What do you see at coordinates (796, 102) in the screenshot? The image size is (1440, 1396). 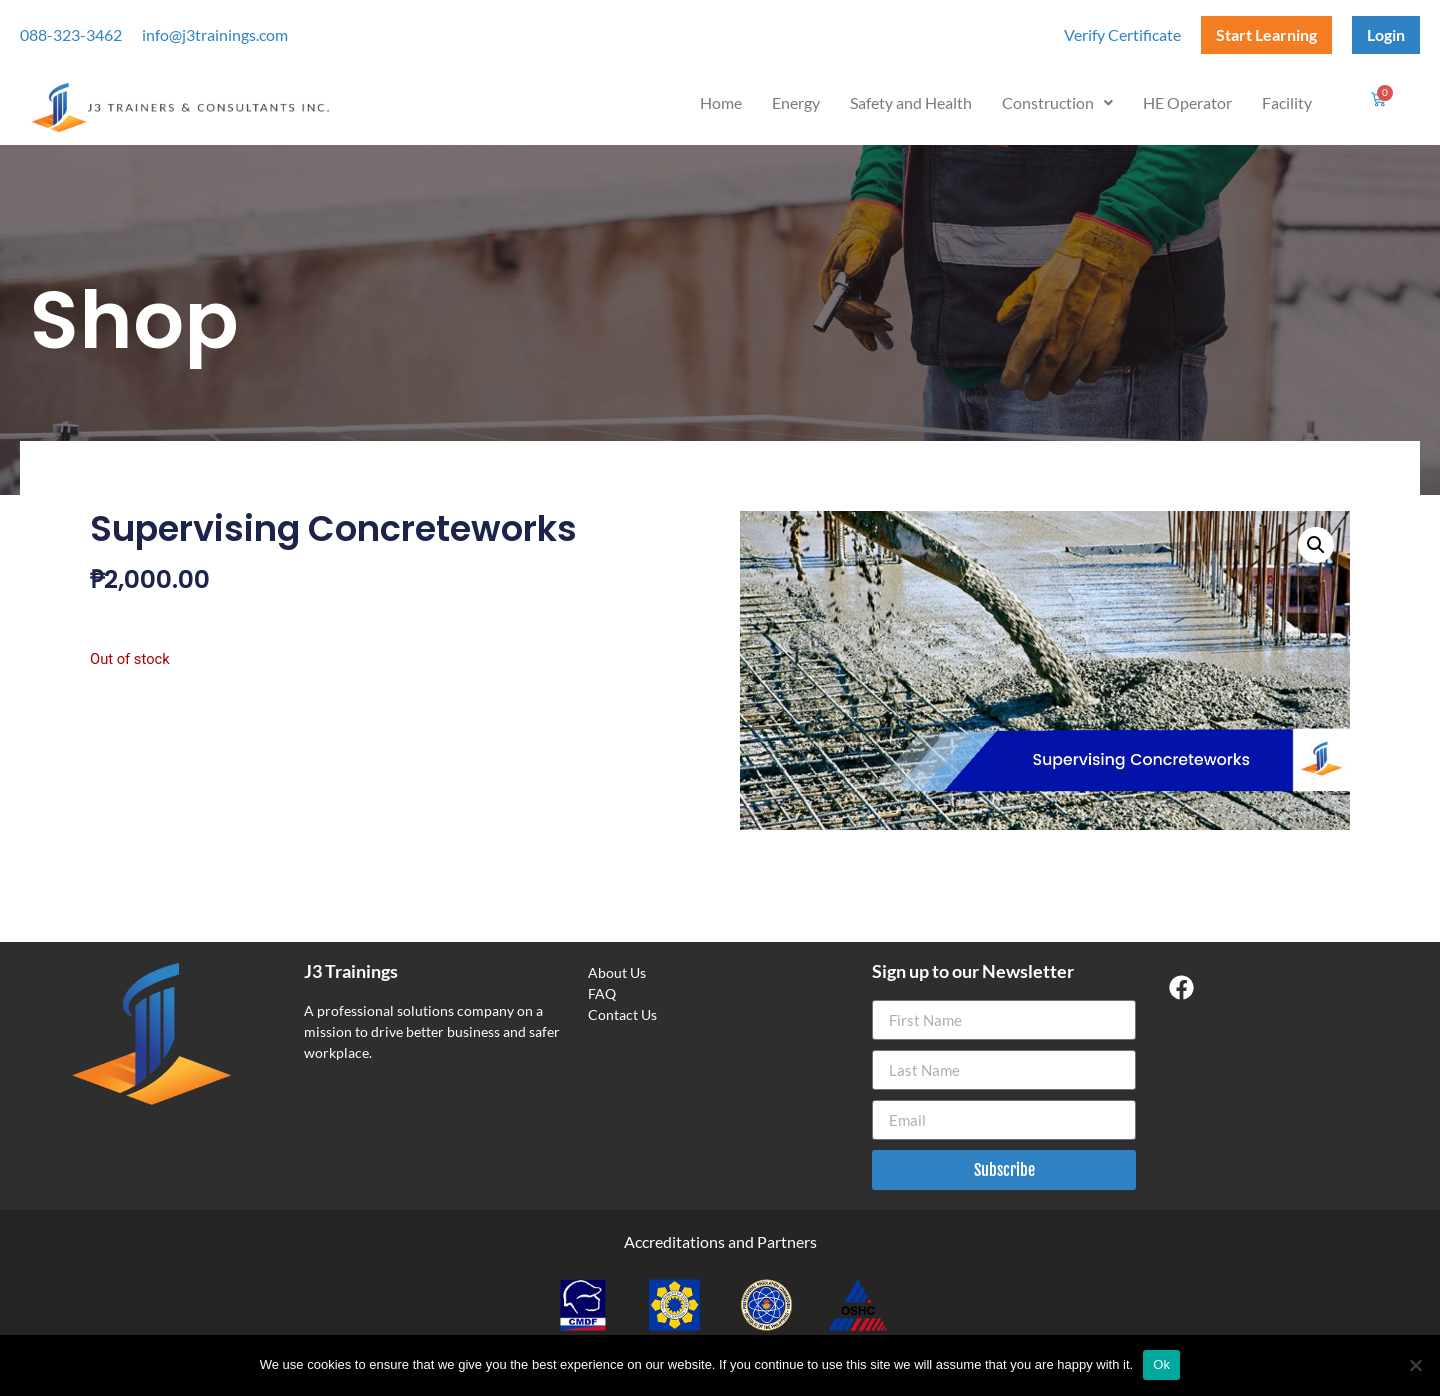 I see `Energy` at bounding box center [796, 102].